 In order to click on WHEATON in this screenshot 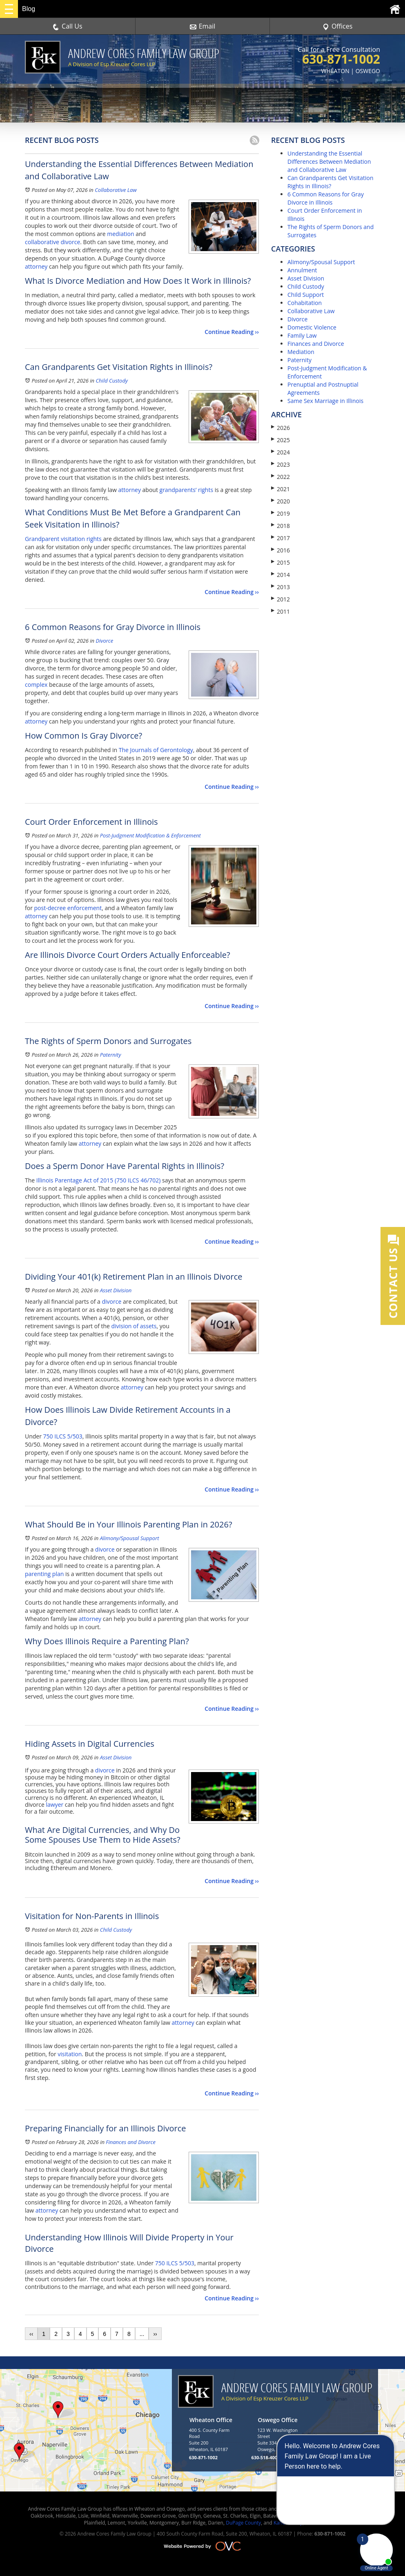, I will do `click(335, 71)`.